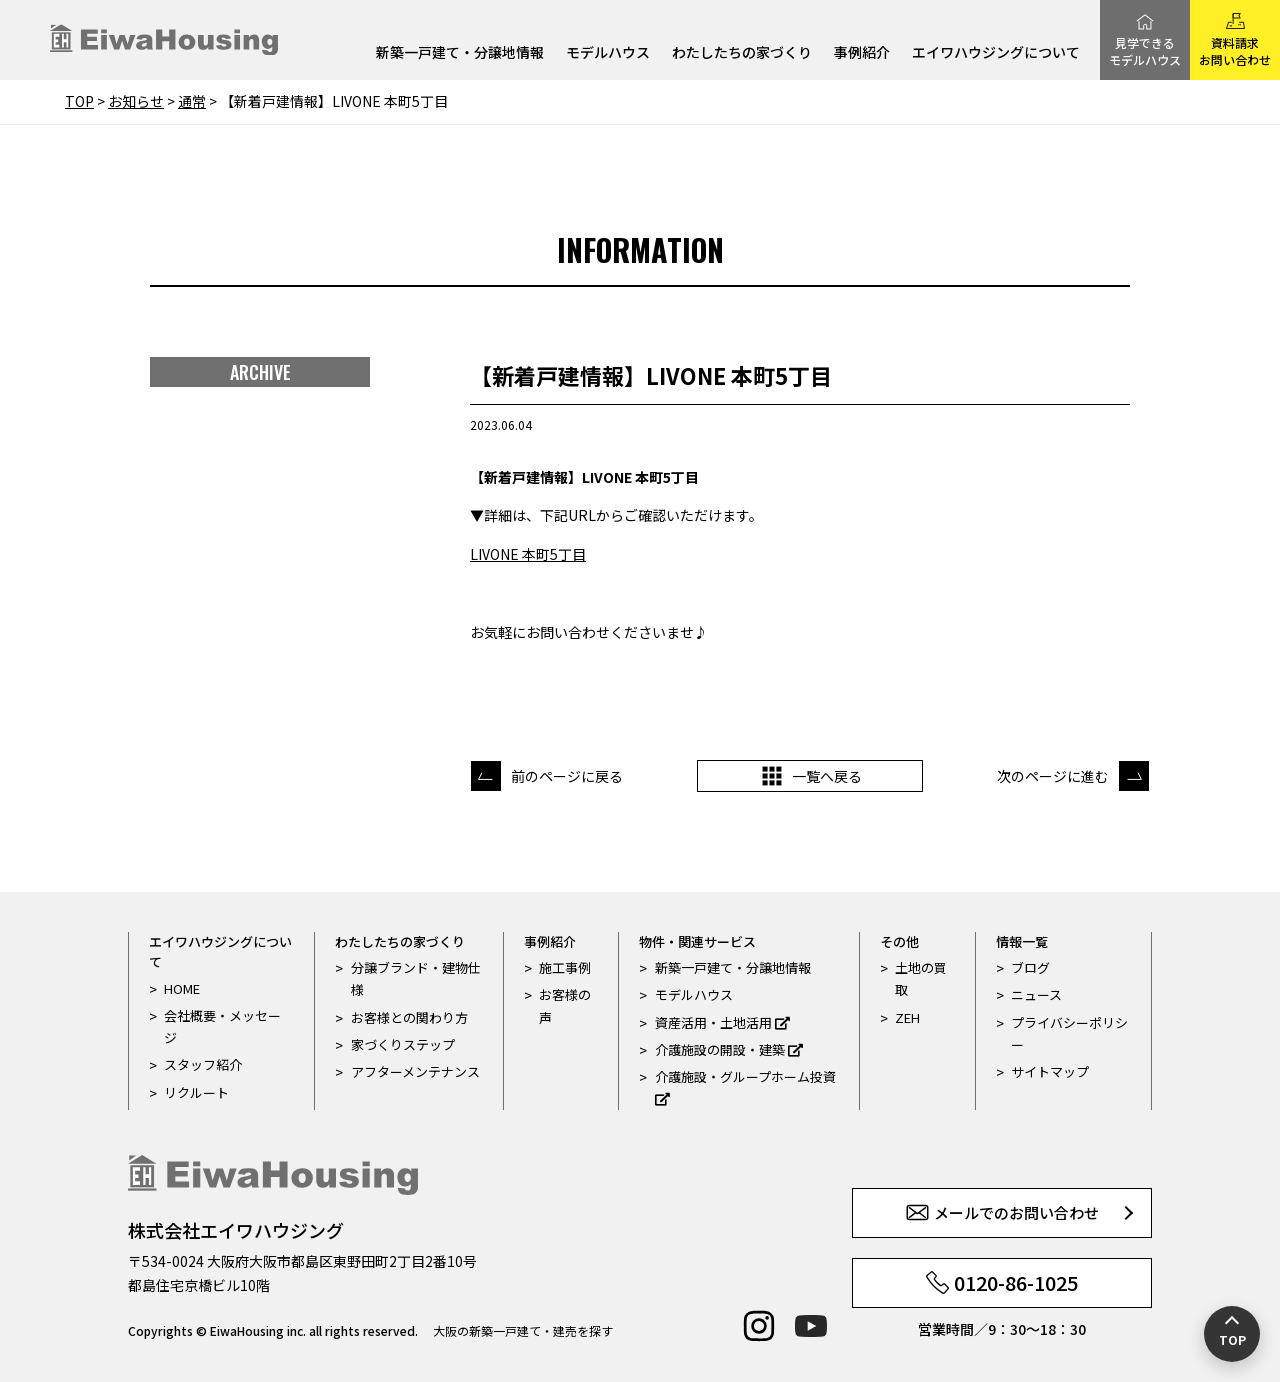 The height and width of the screenshot is (1382, 1280). What do you see at coordinates (742, 53) in the screenshot?
I see `わたしたちの家づくり` at bounding box center [742, 53].